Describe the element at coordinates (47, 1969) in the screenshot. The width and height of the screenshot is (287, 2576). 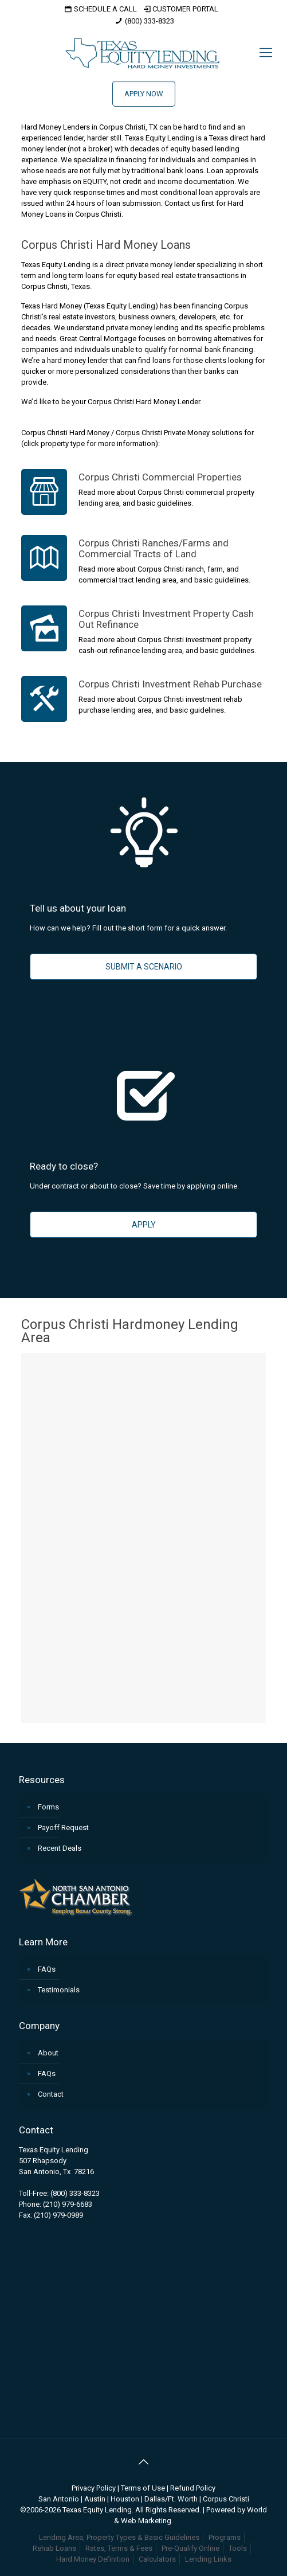
I see `FAQs` at that location.